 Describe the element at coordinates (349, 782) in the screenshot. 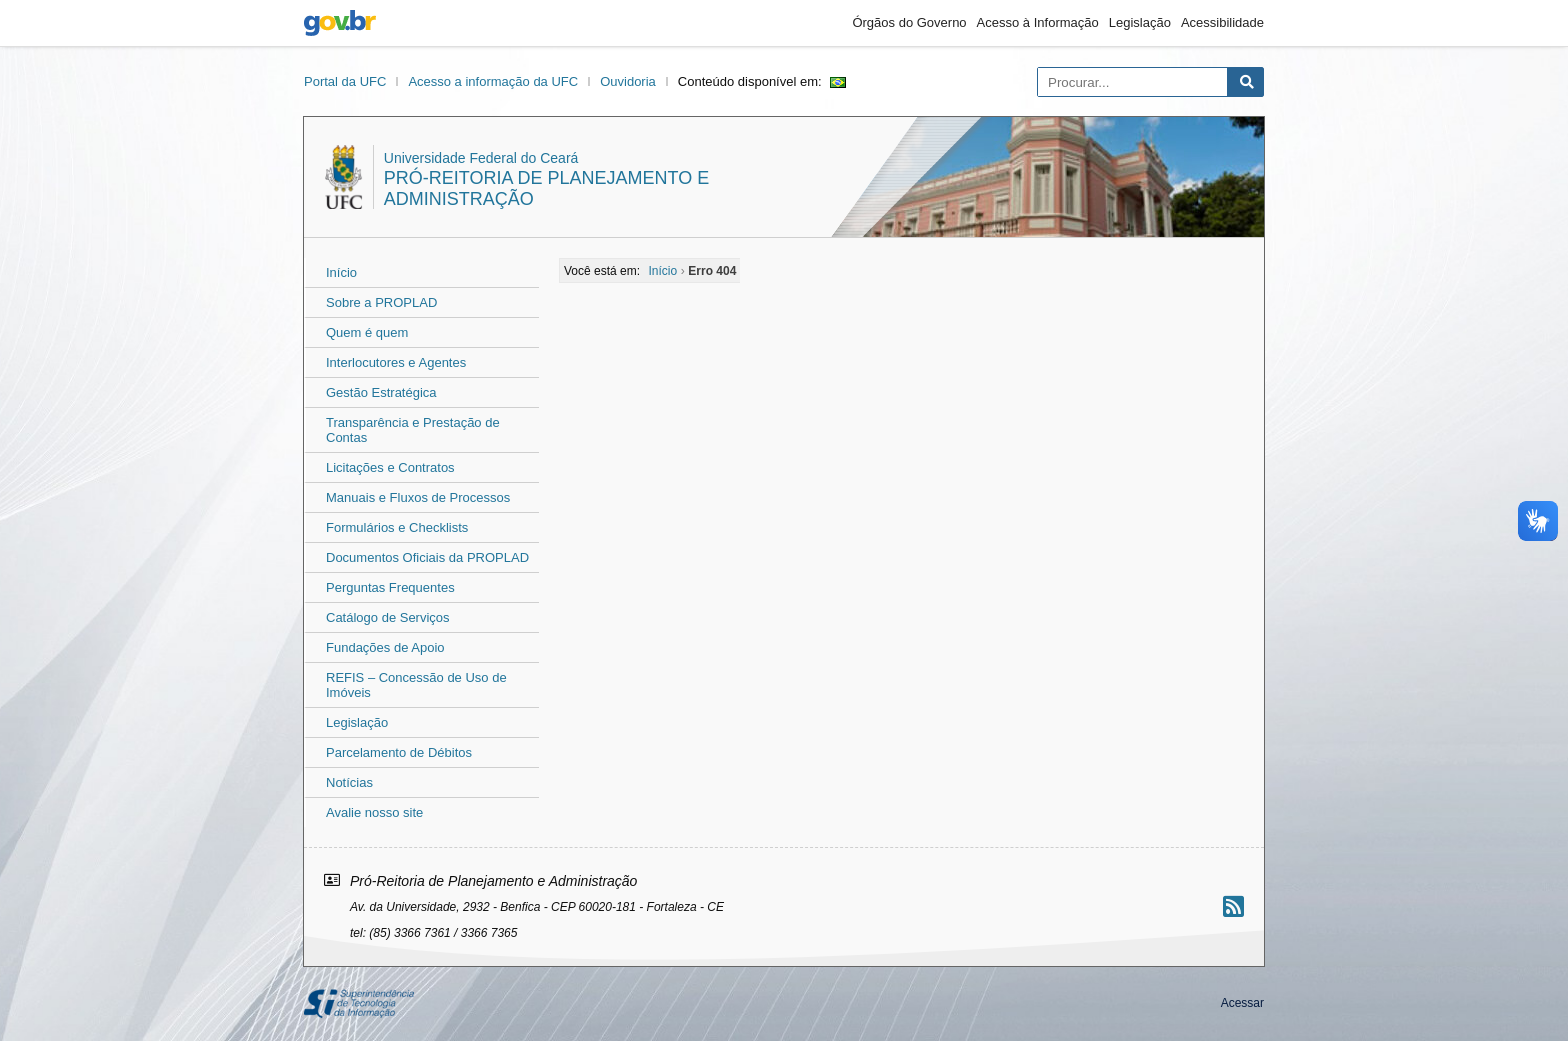

I see `Notícias` at that location.